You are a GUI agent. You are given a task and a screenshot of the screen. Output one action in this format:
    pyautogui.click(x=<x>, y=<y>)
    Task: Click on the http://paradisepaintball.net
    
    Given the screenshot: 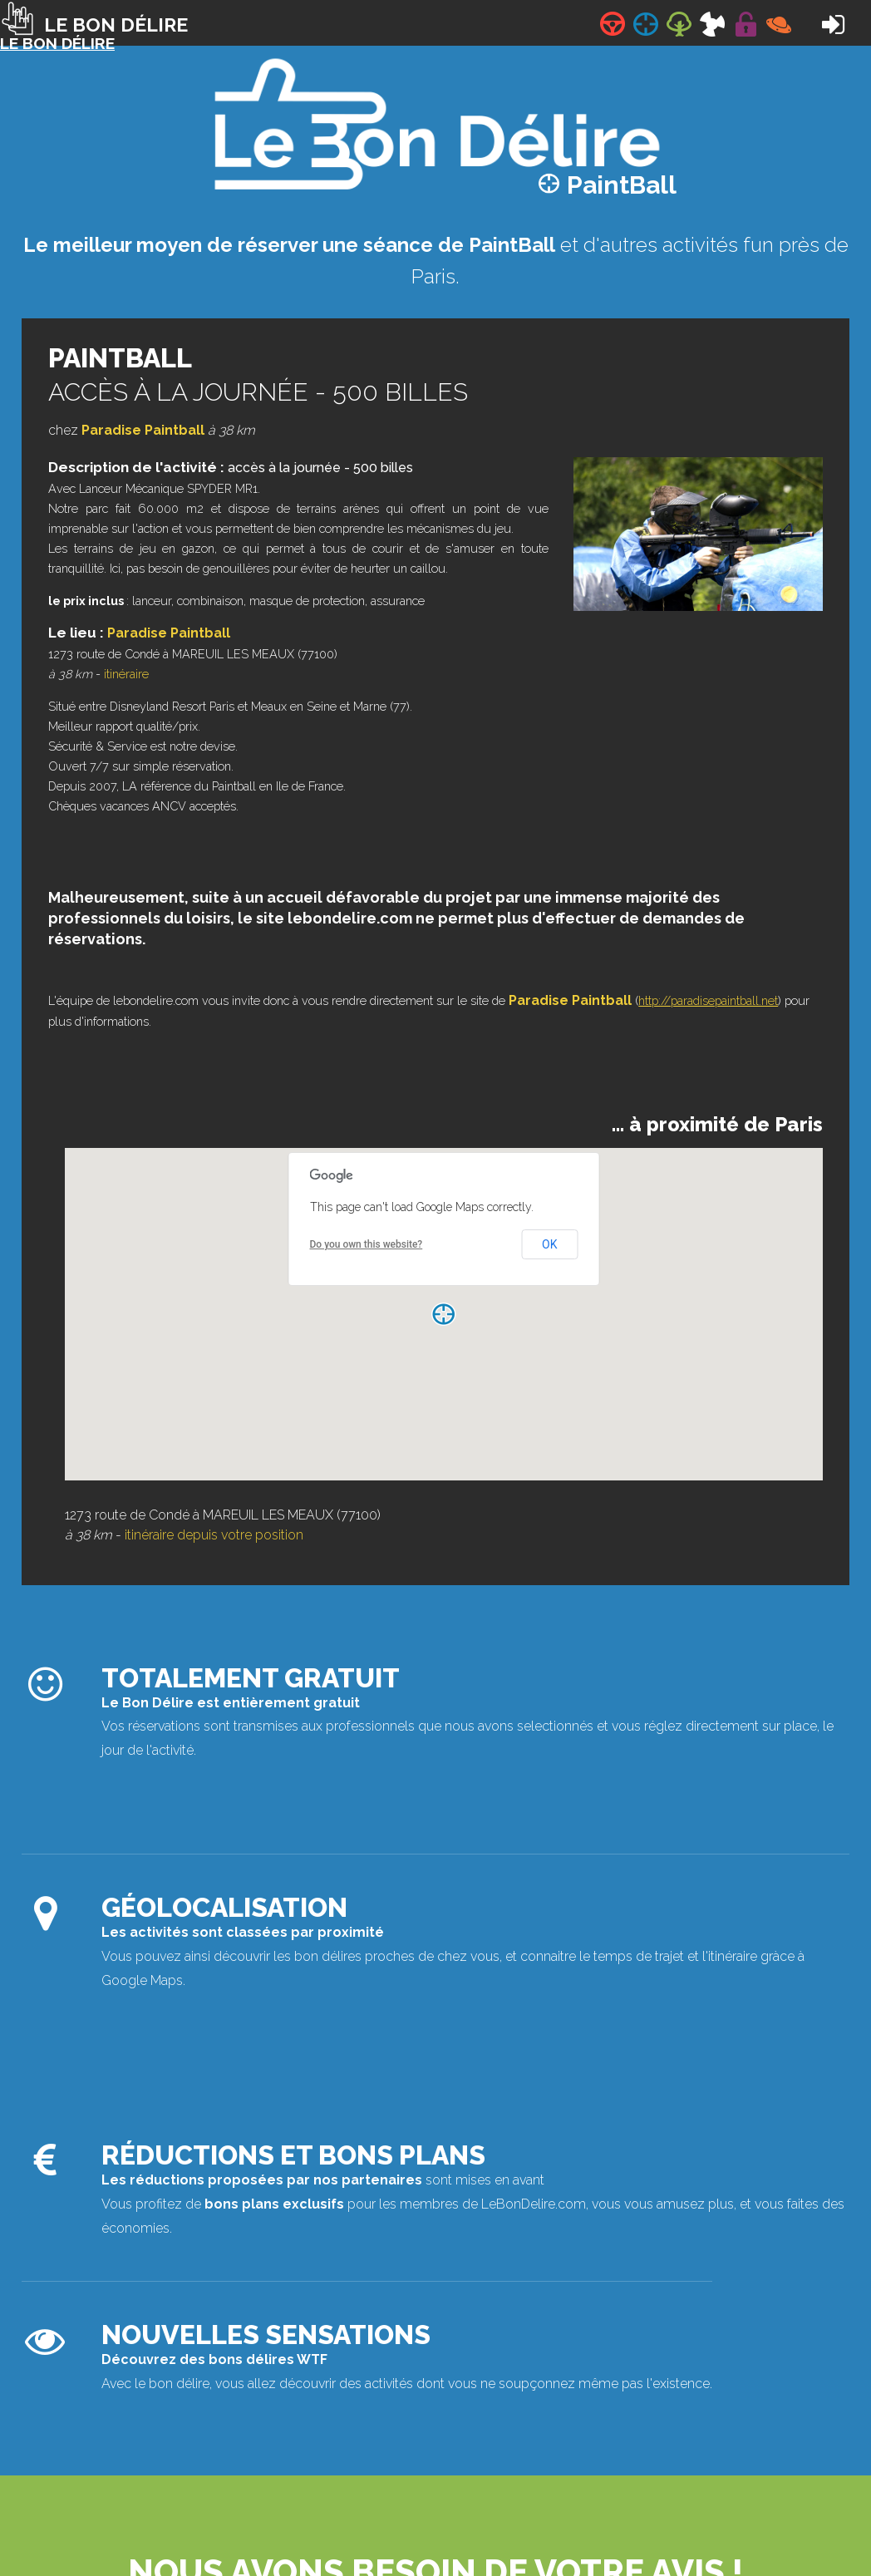 What is the action you would take?
    pyautogui.click(x=708, y=1000)
    